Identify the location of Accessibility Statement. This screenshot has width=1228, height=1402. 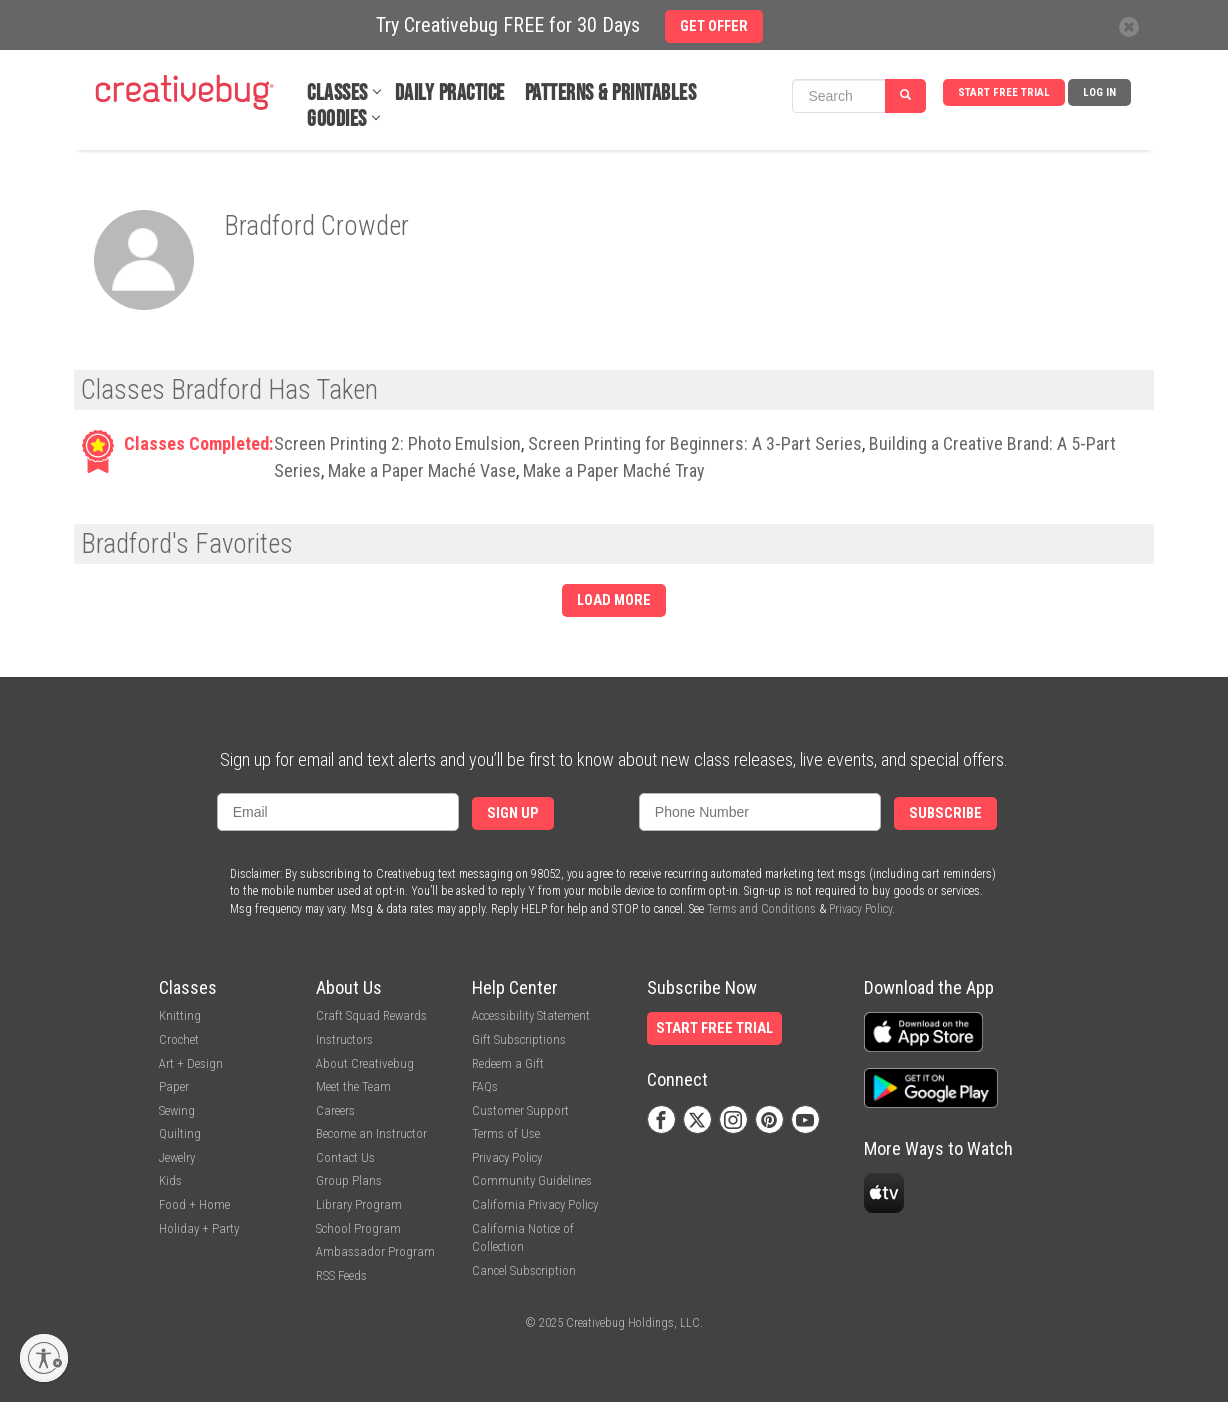
(531, 1015).